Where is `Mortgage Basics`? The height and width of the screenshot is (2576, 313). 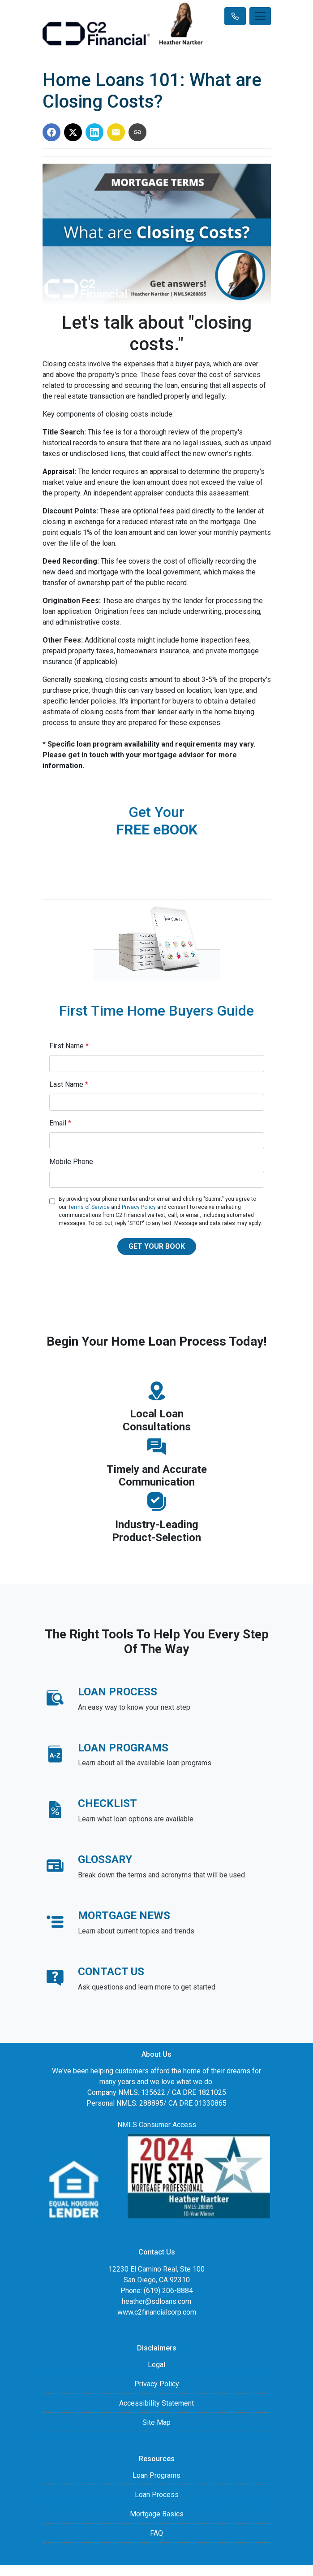
Mortgage Basics is located at coordinates (157, 2514).